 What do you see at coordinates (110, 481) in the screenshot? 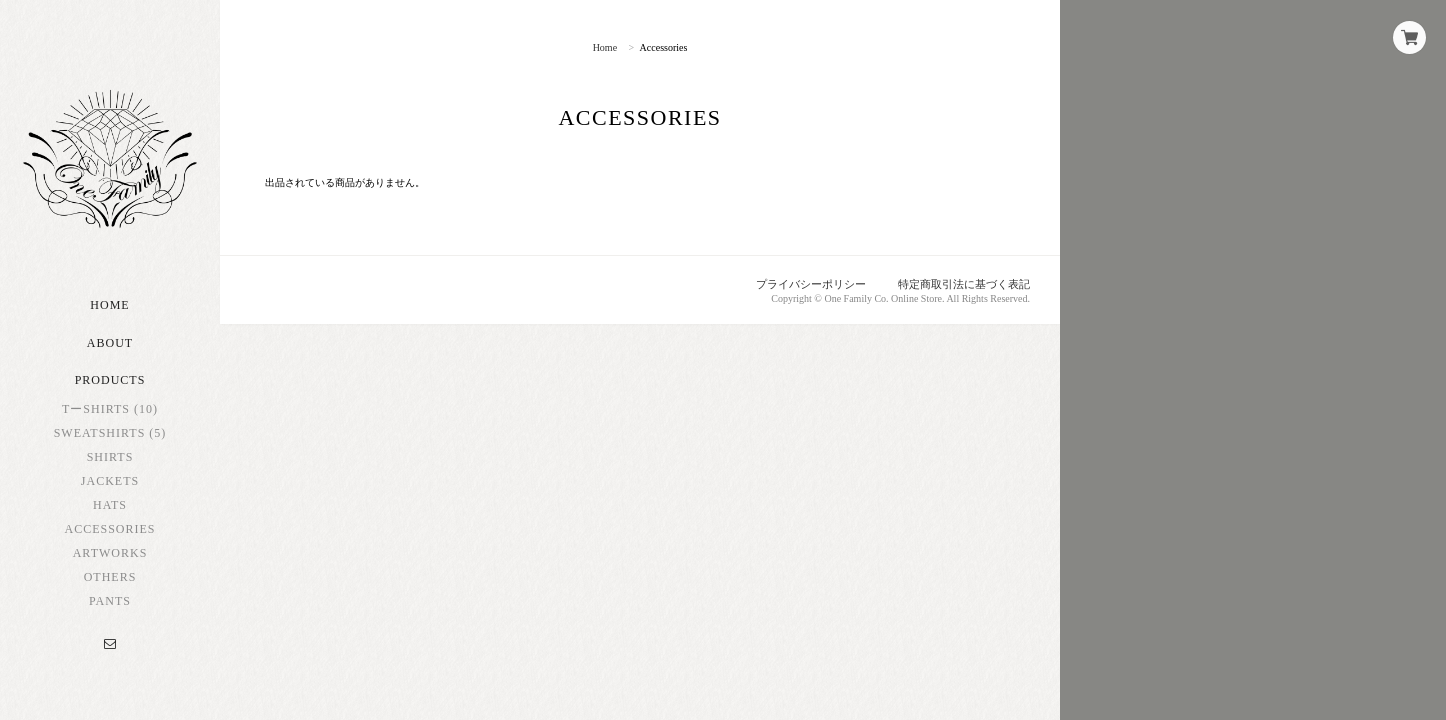
I see `Jackets` at bounding box center [110, 481].